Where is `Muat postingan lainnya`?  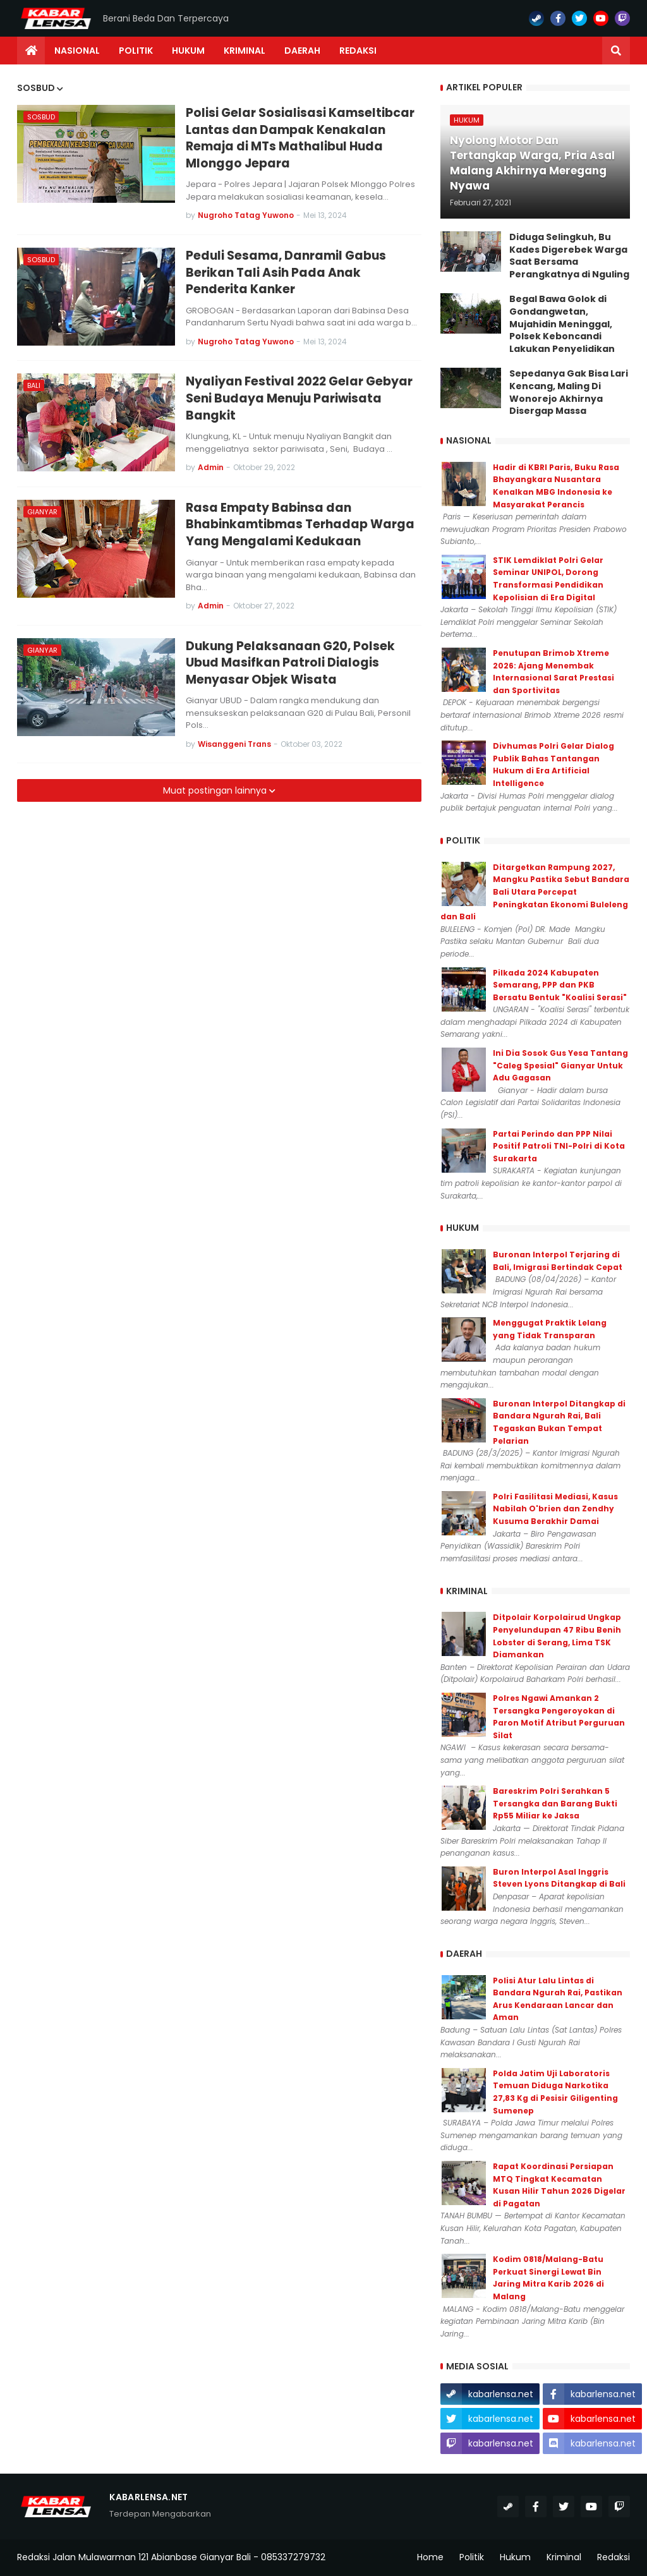 Muat postingan lainnya is located at coordinates (216, 790).